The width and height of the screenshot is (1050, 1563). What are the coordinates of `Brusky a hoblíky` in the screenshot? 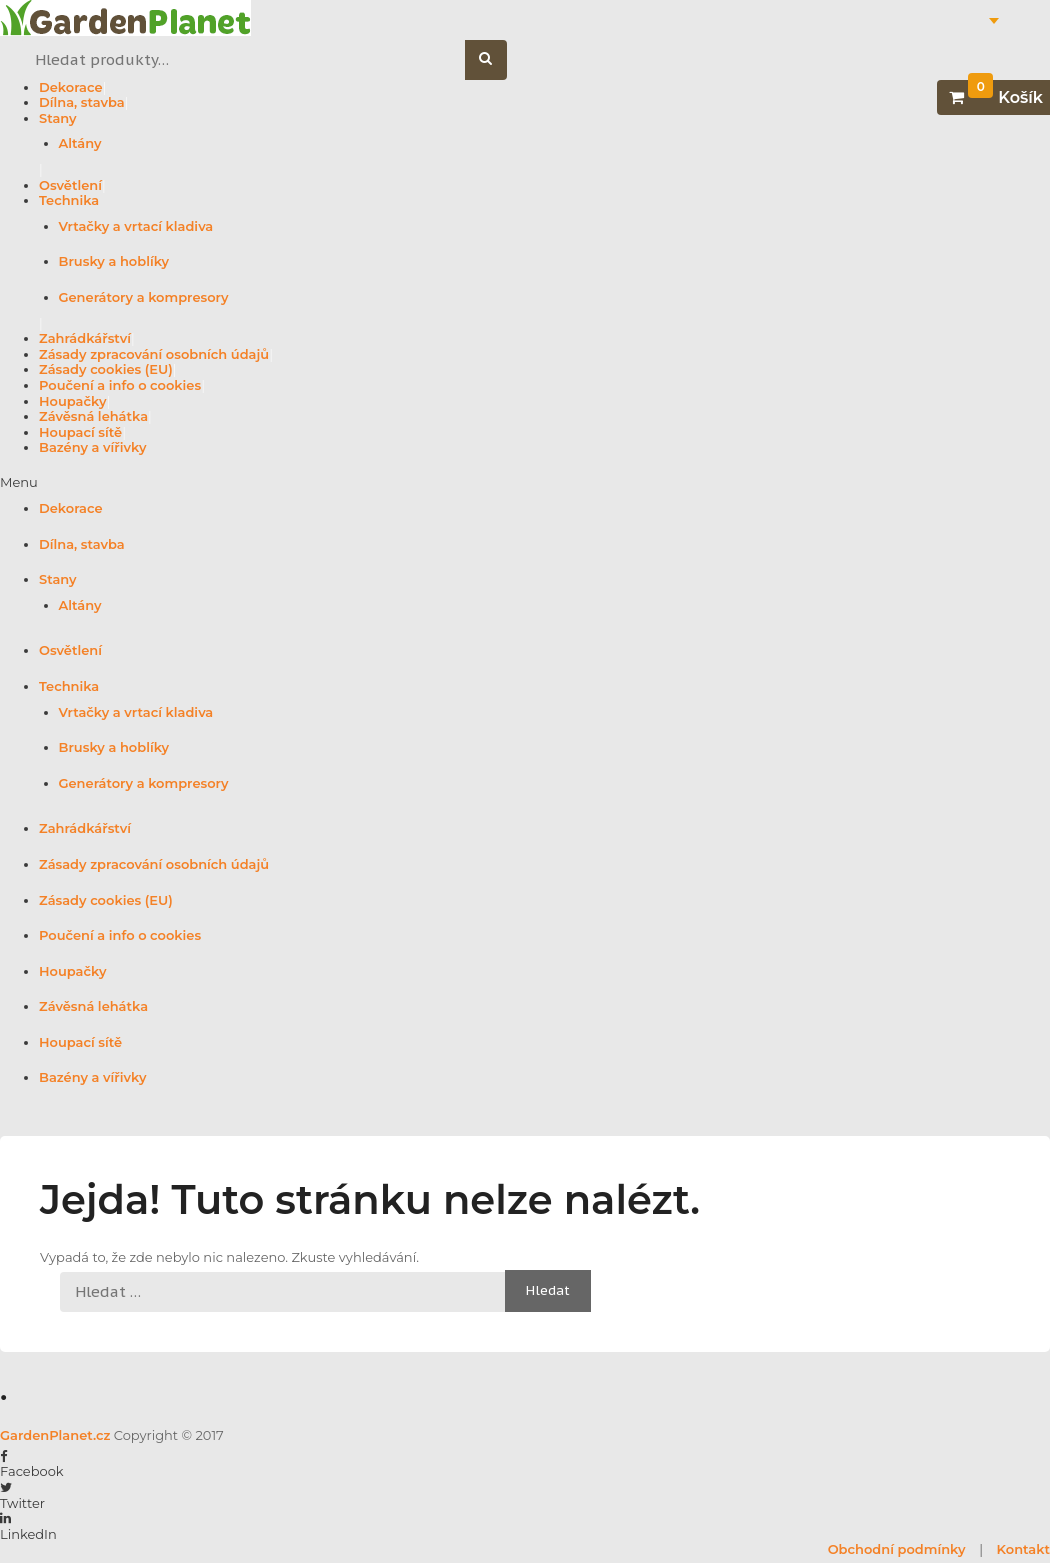 It's located at (114, 261).